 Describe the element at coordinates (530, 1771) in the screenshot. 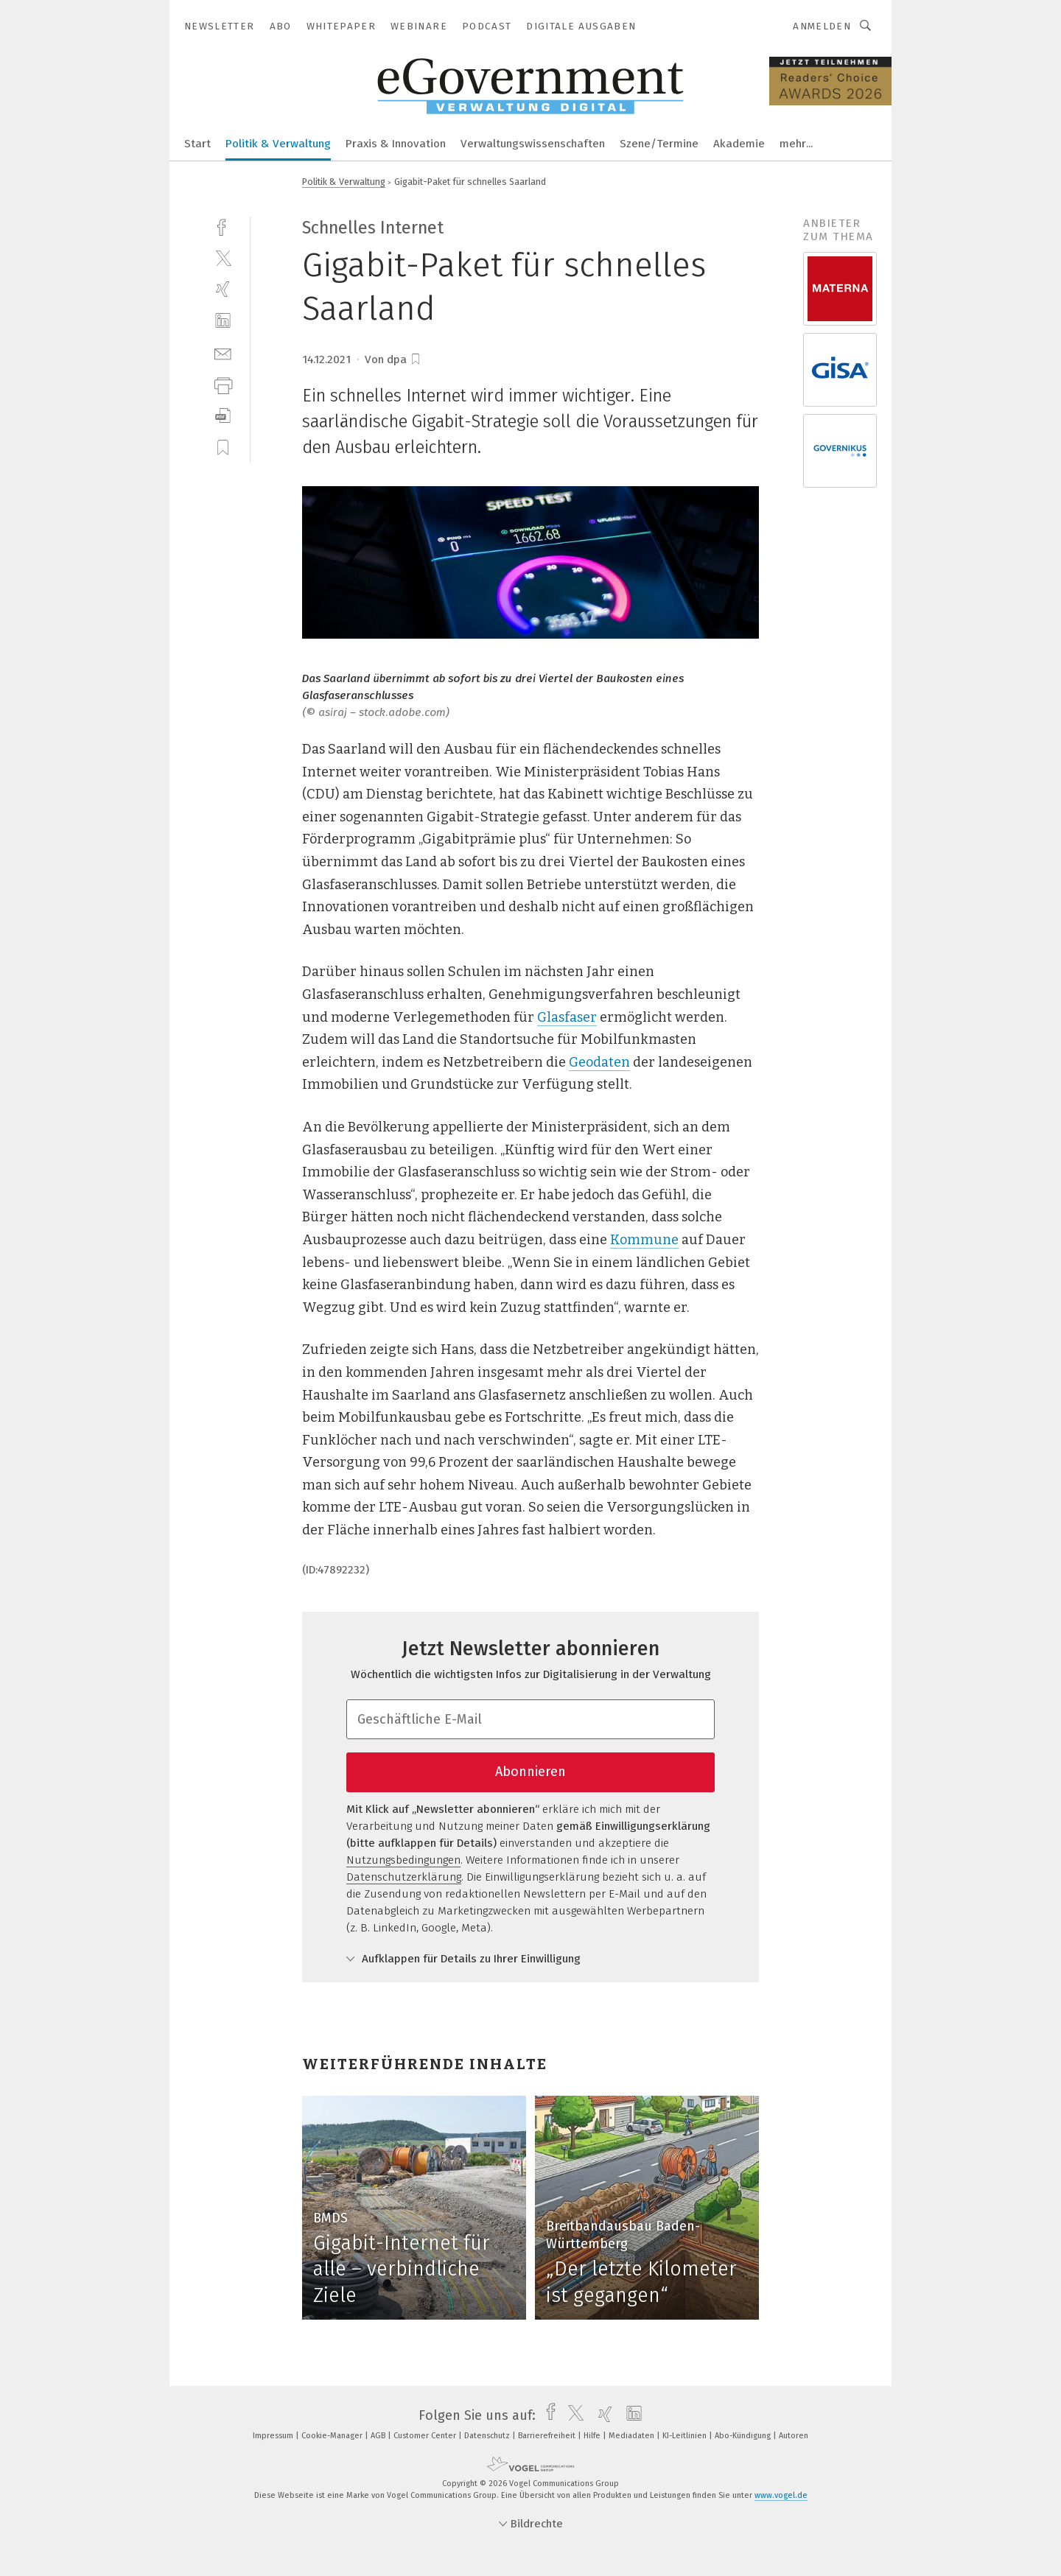

I see `Abonnieren` at that location.